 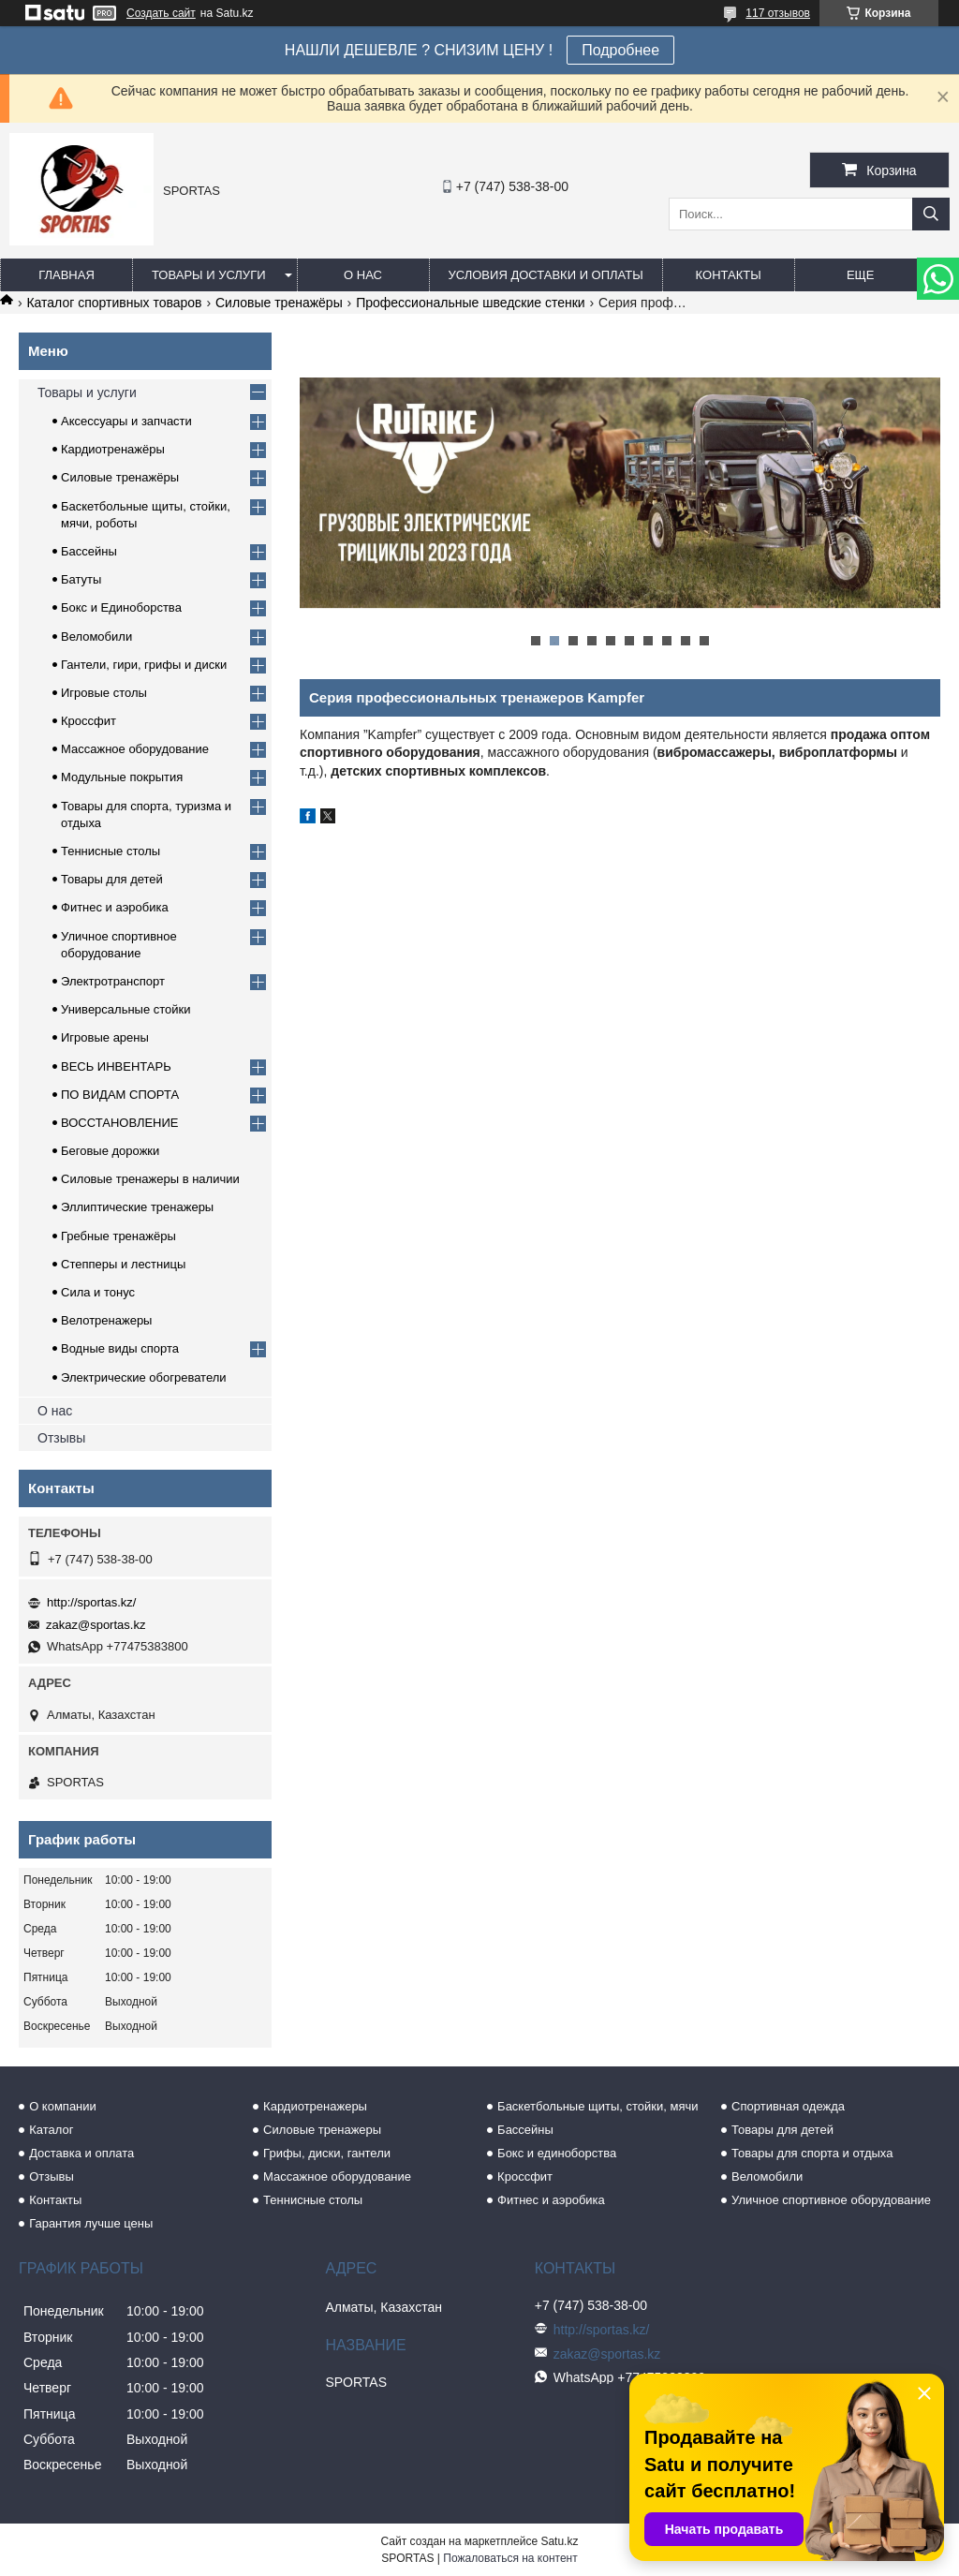 What do you see at coordinates (89, 551) in the screenshot?
I see `Бассейны` at bounding box center [89, 551].